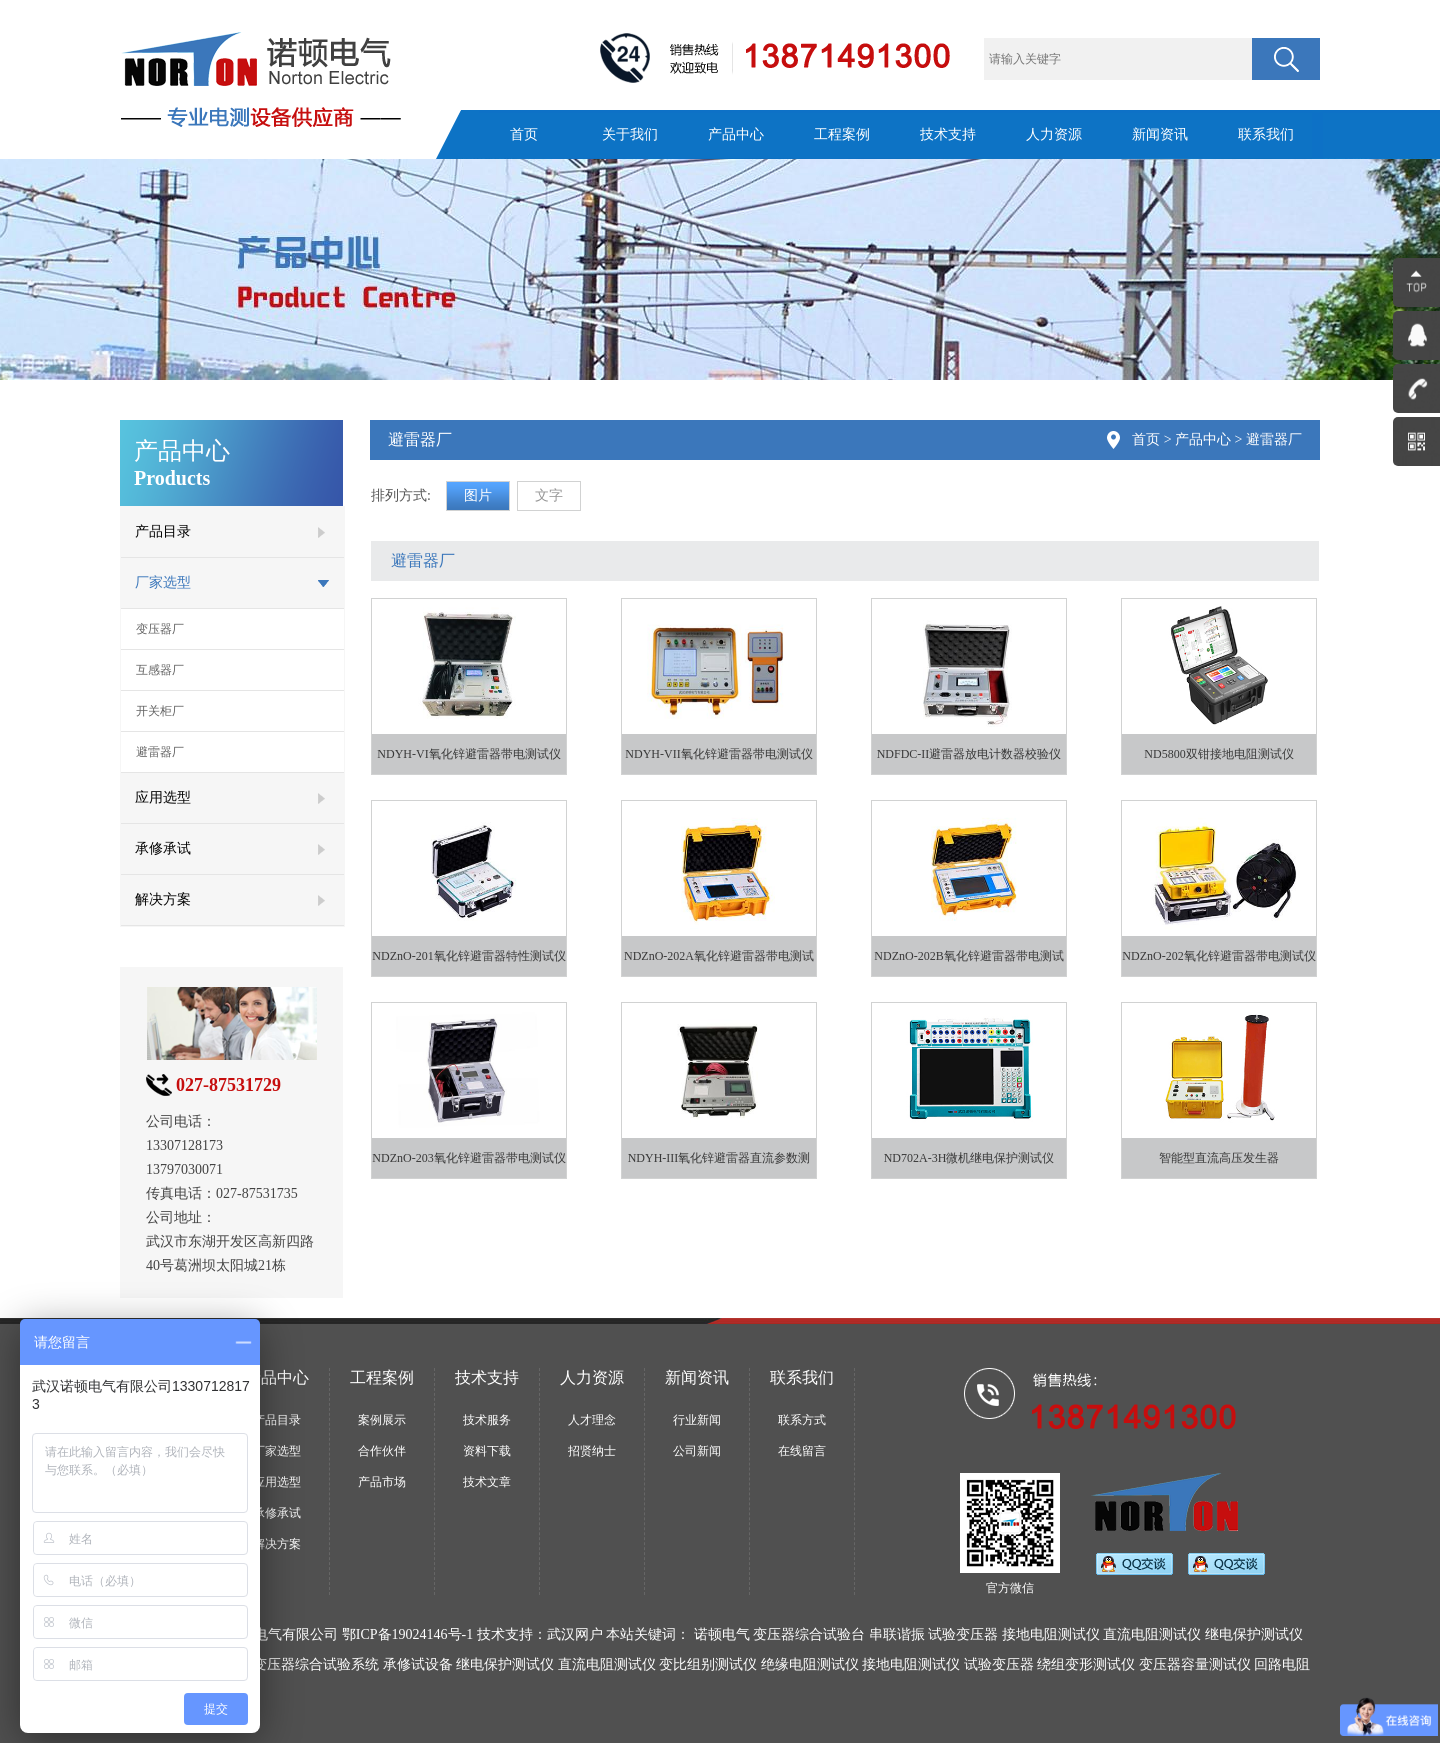  I want to click on 绝缘电阻测试仪, so click(810, 1664).